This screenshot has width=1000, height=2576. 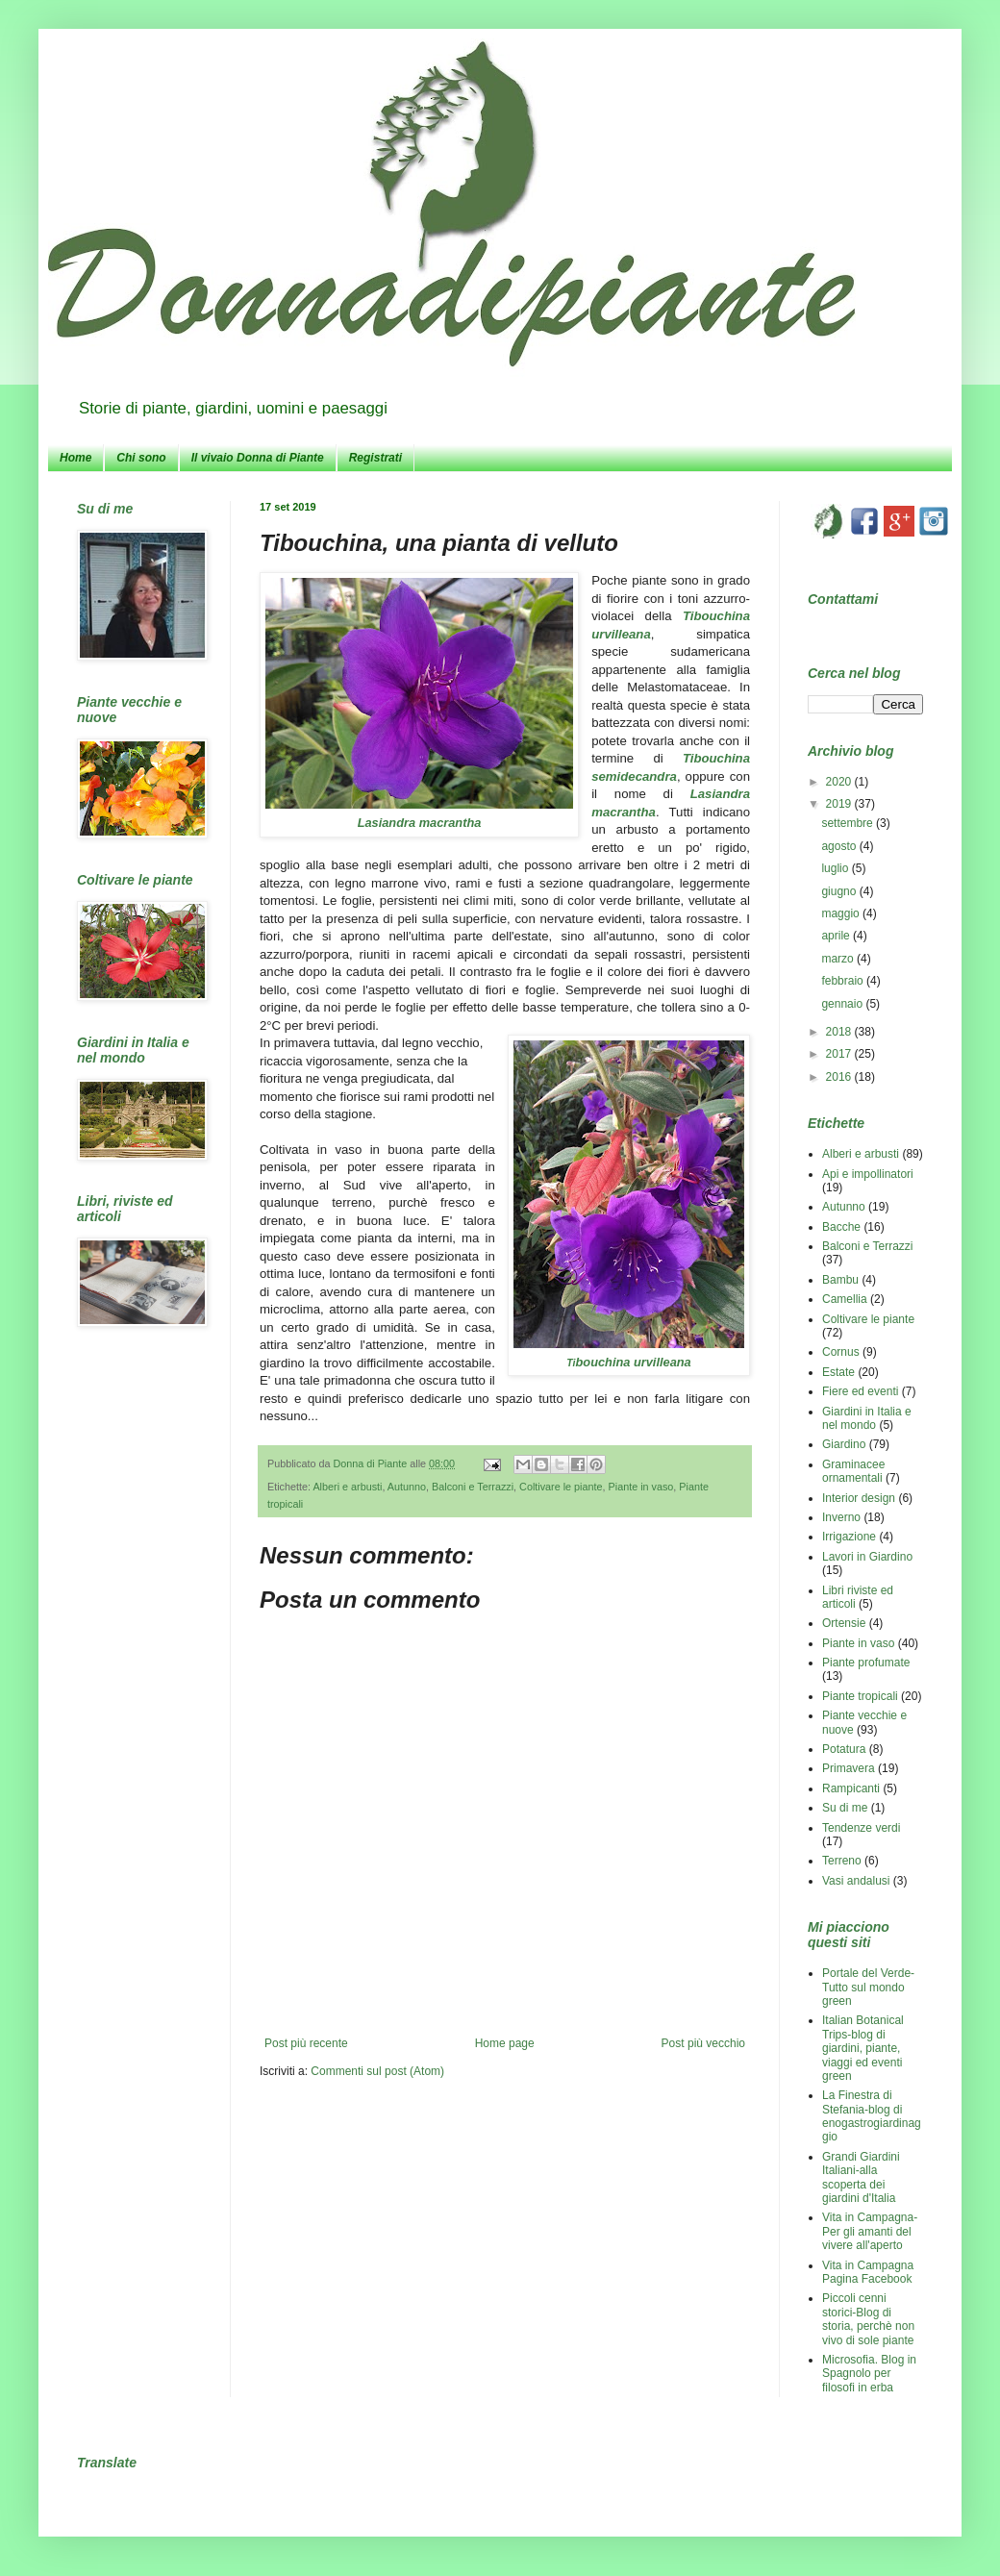 What do you see at coordinates (375, 457) in the screenshot?
I see `Registrati` at bounding box center [375, 457].